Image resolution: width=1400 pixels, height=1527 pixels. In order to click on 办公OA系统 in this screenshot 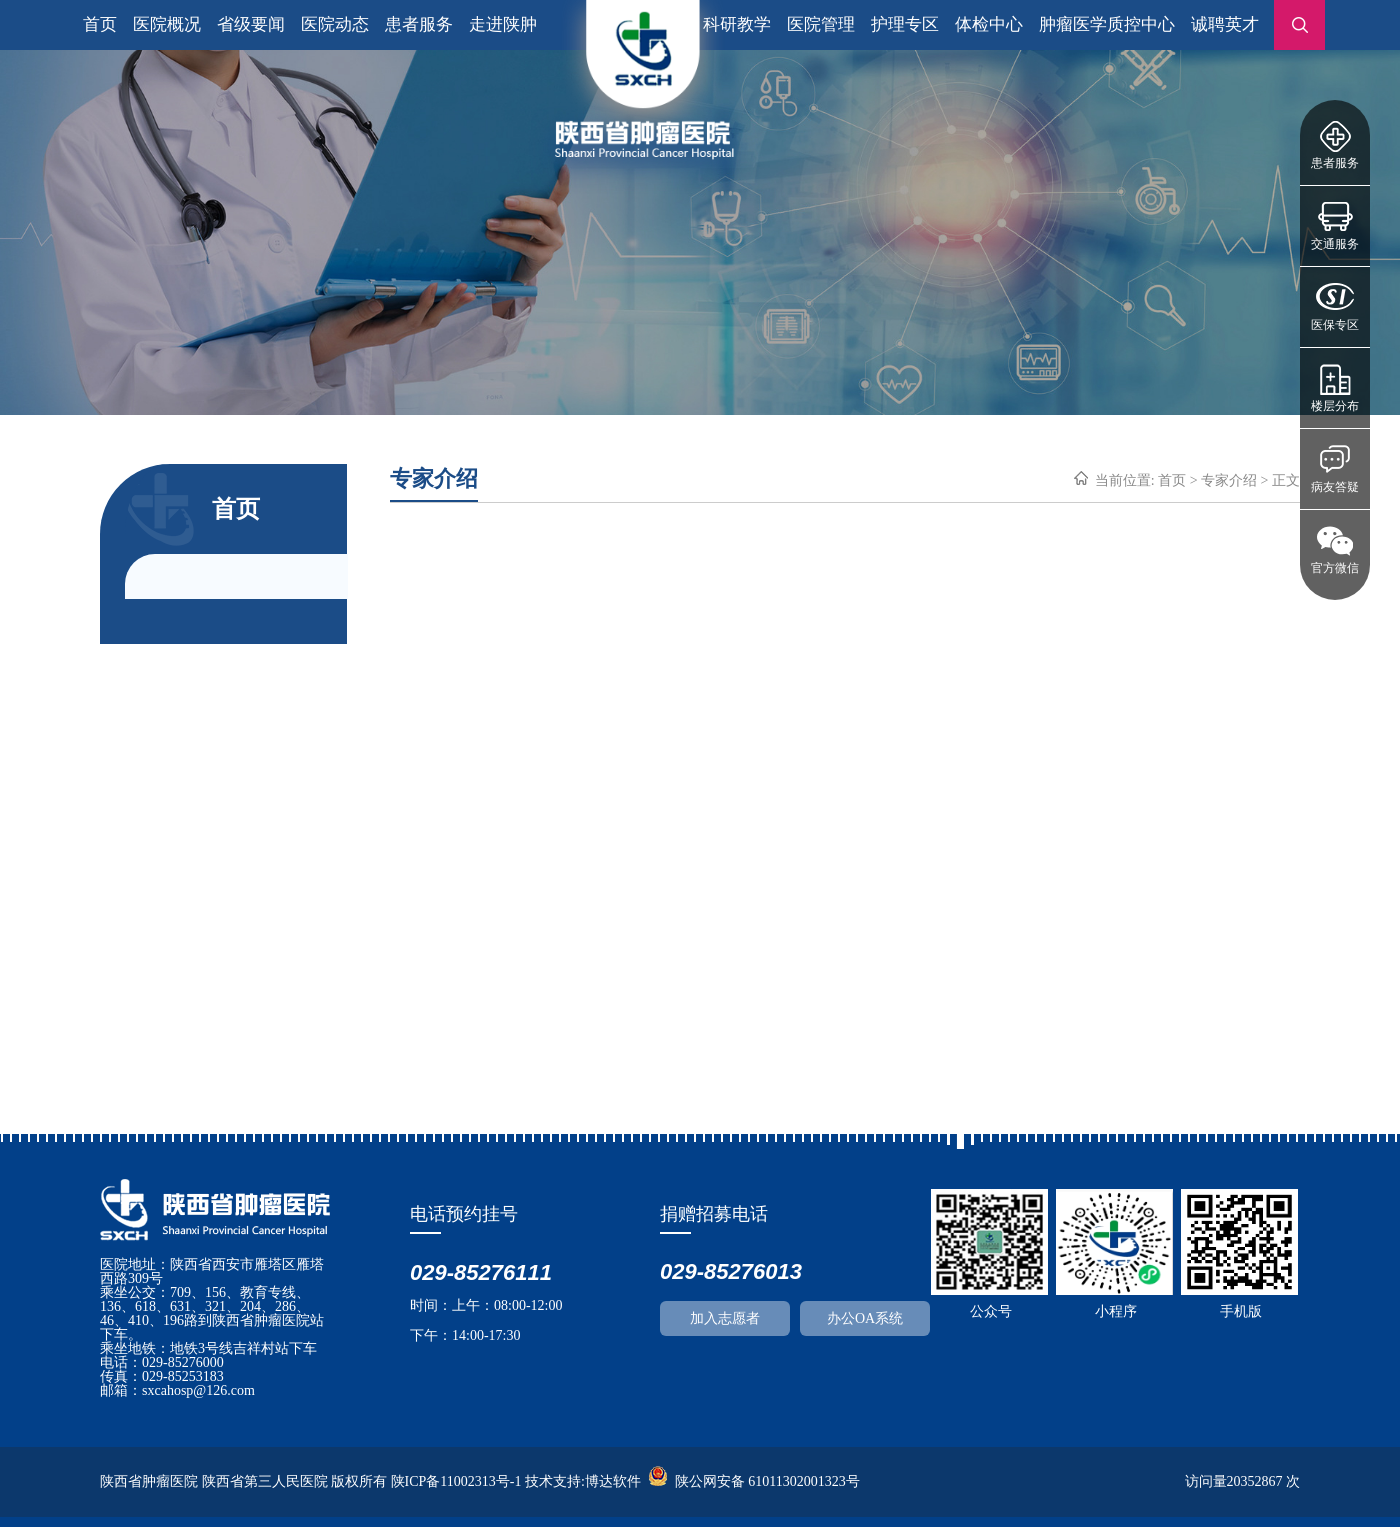, I will do `click(865, 1318)`.